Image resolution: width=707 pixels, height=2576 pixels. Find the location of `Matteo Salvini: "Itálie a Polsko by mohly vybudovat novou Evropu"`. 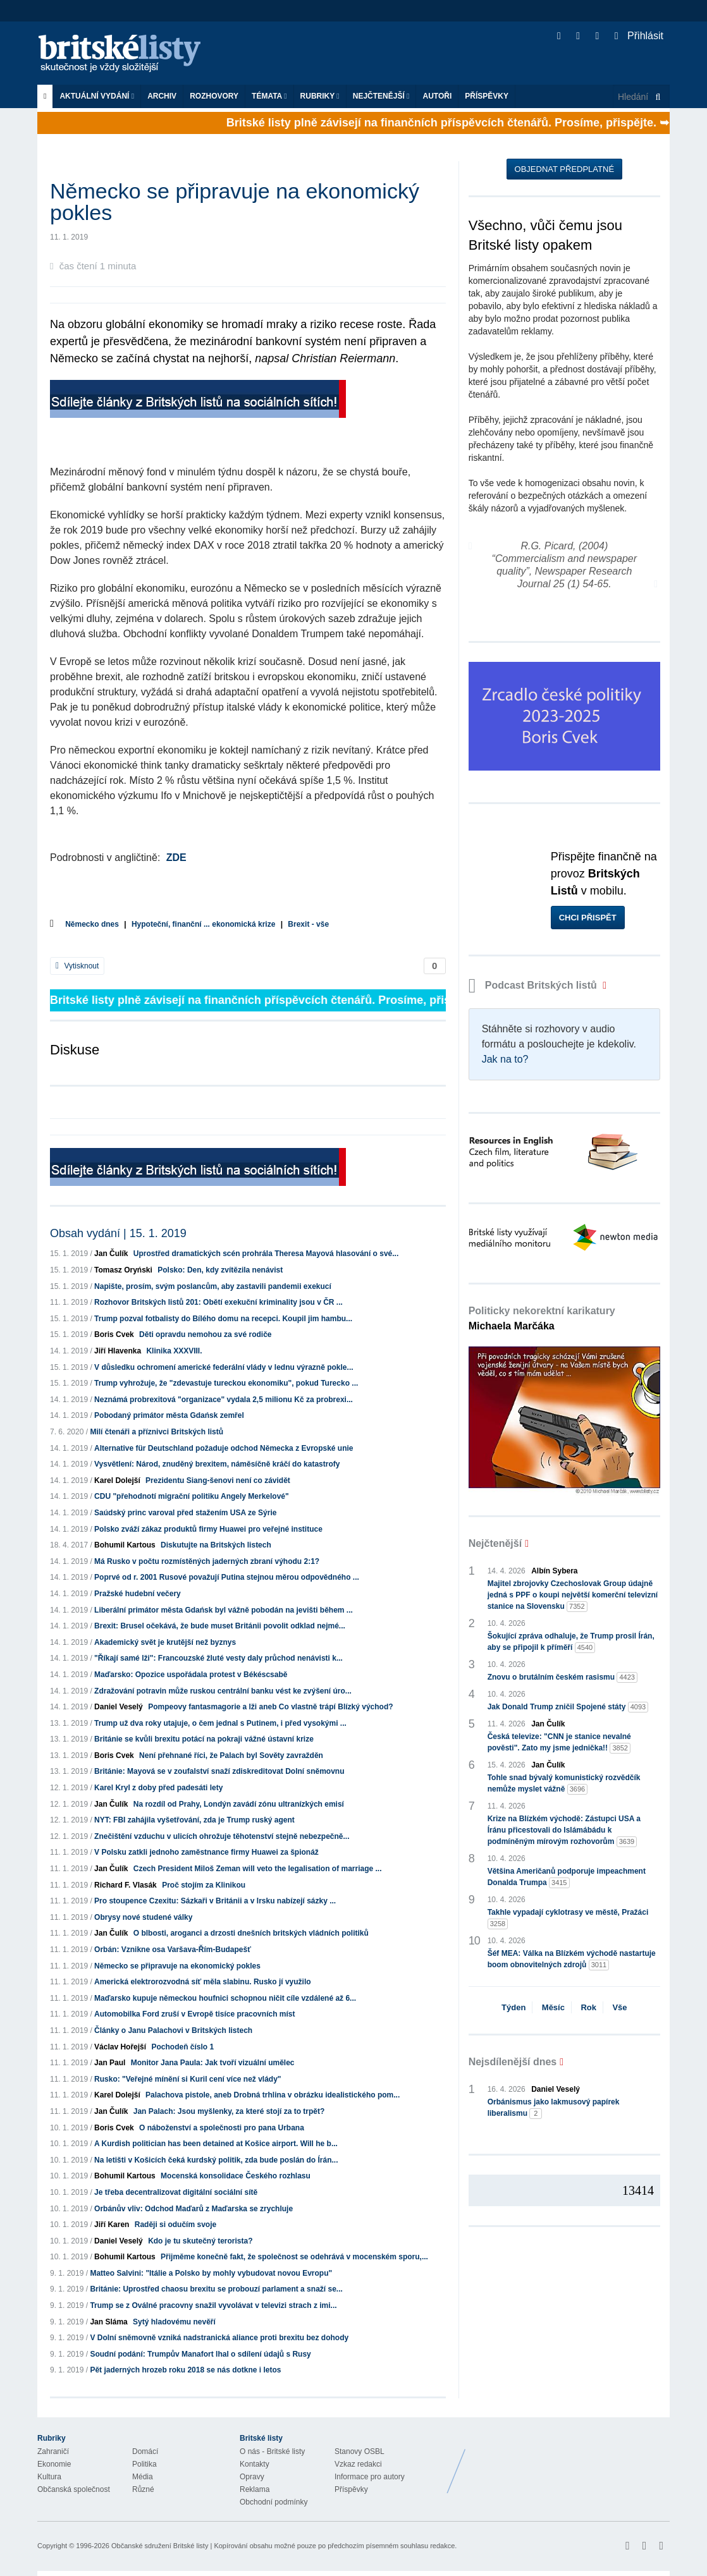

Matteo Salvini: "Itálie a Polsko by mohly vybudovat novou Evropu" is located at coordinates (211, 2273).